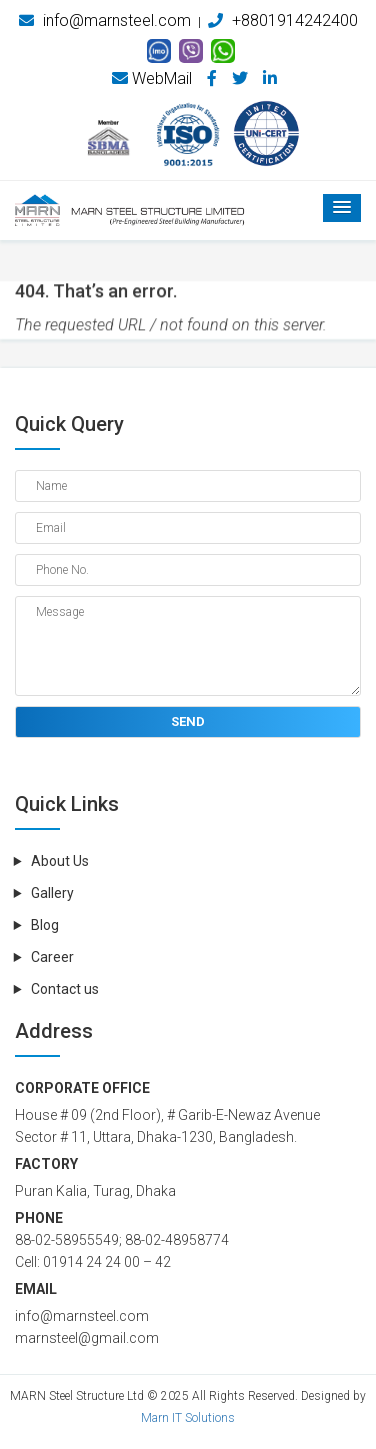 This screenshot has width=376, height=1449. Describe the element at coordinates (342, 208) in the screenshot. I see `[button]` at that location.